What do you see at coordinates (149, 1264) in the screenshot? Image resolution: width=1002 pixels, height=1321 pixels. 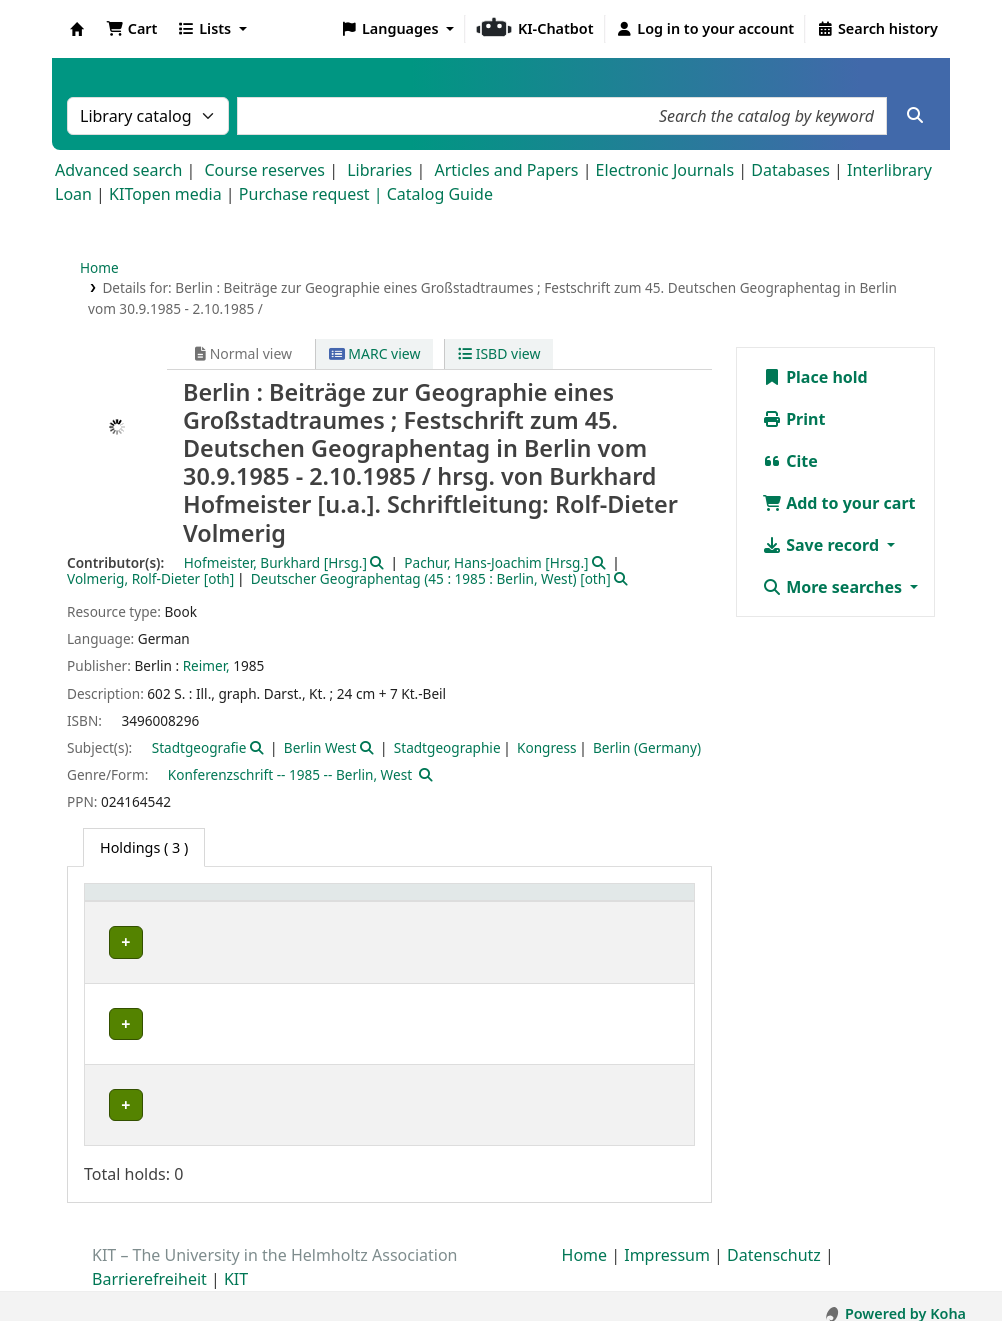 I see `Barrierefreiheit` at bounding box center [149, 1264].